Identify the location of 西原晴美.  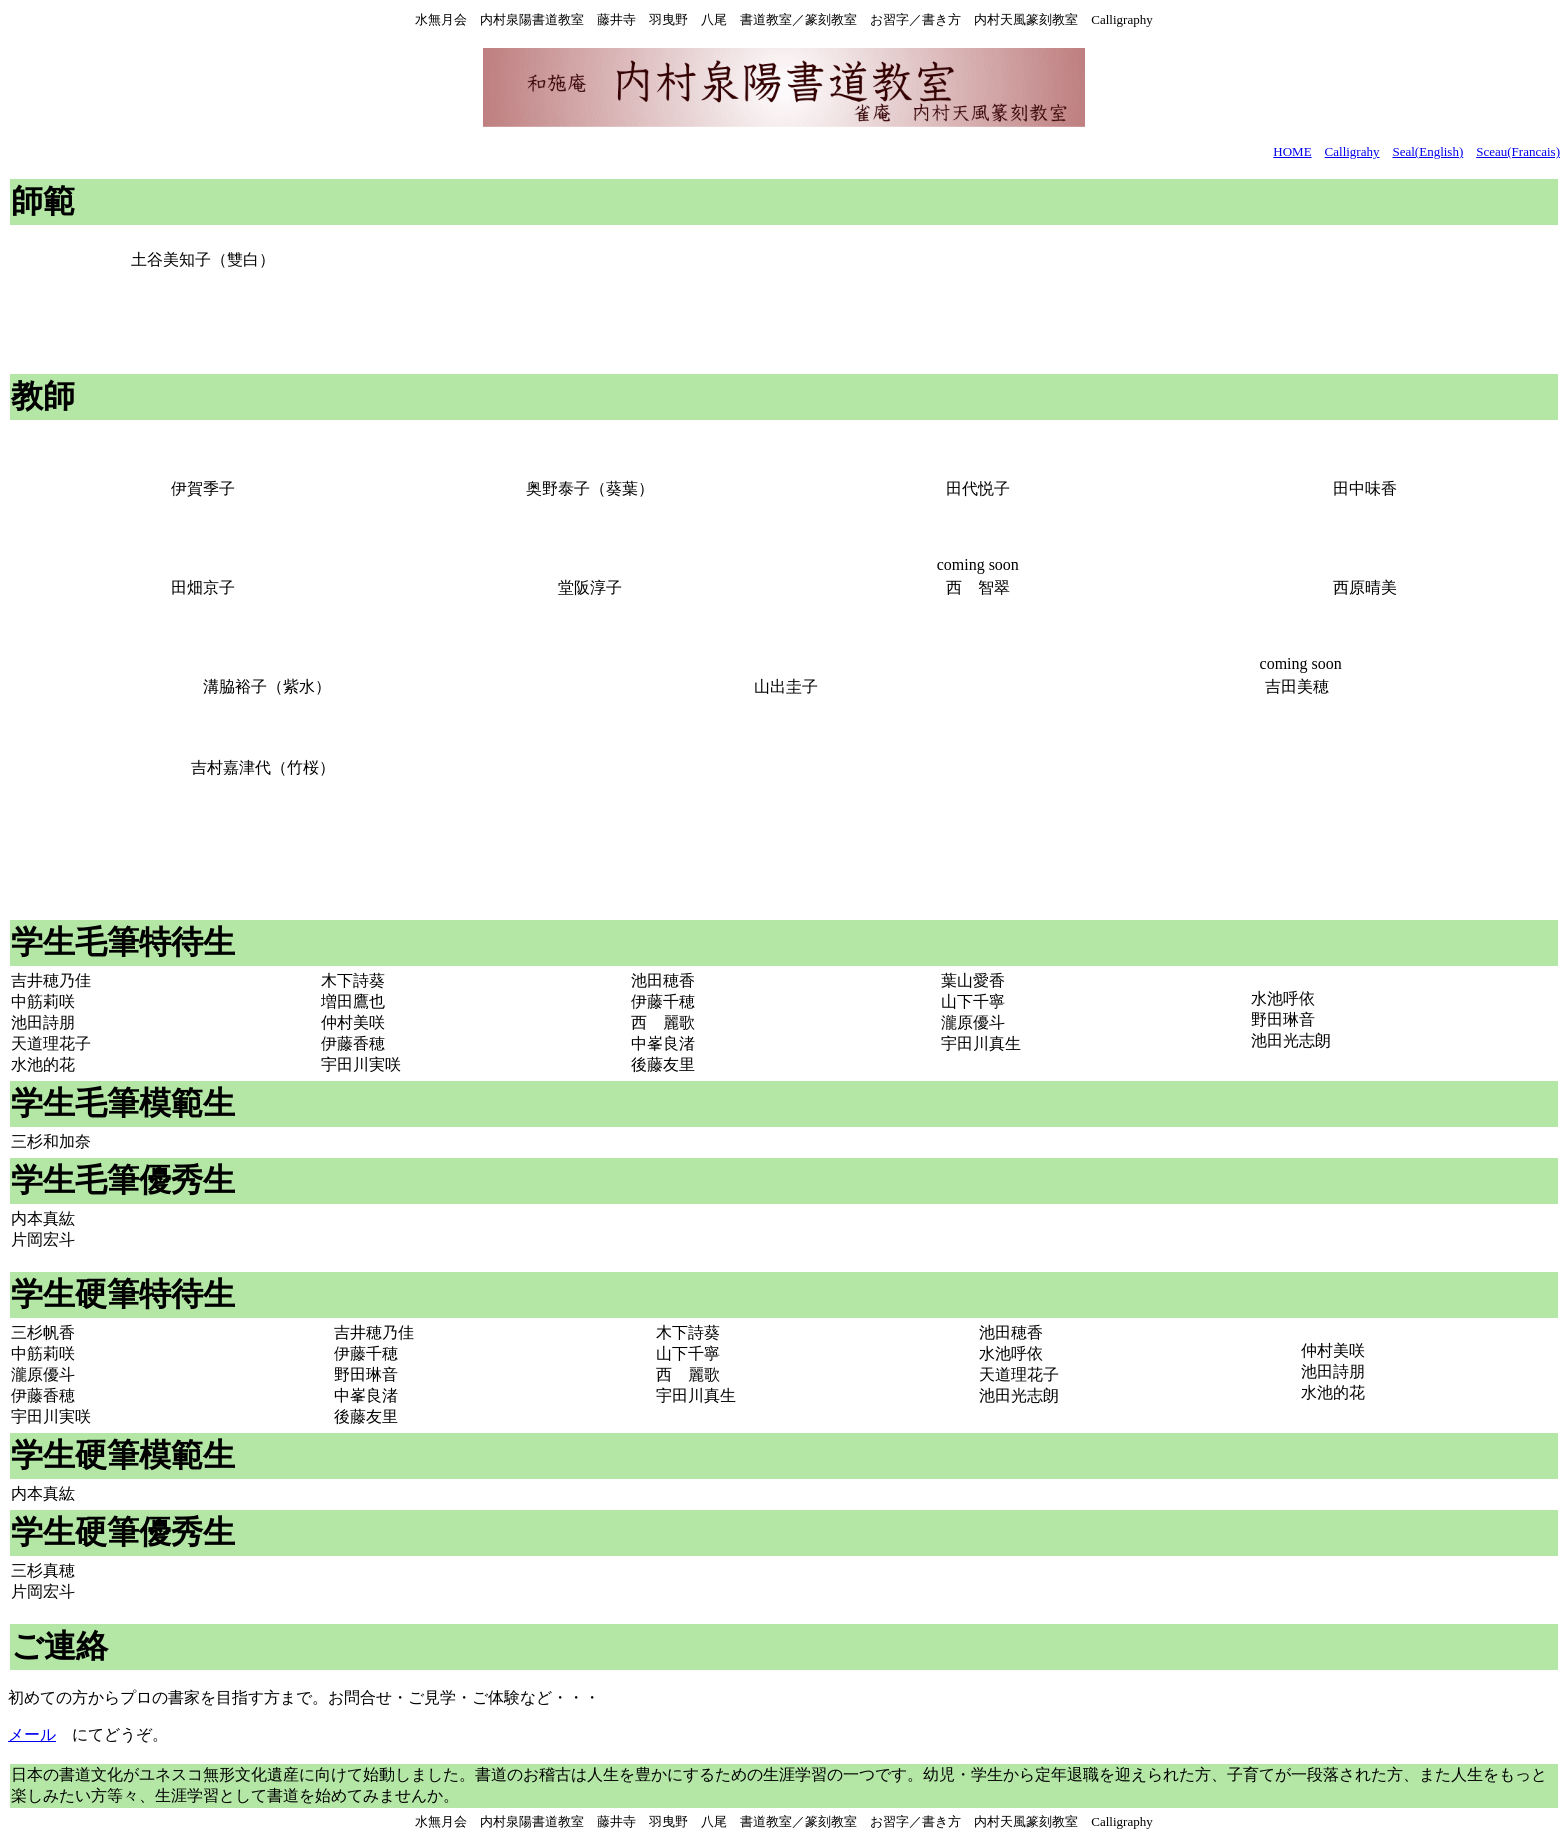
(1365, 587).